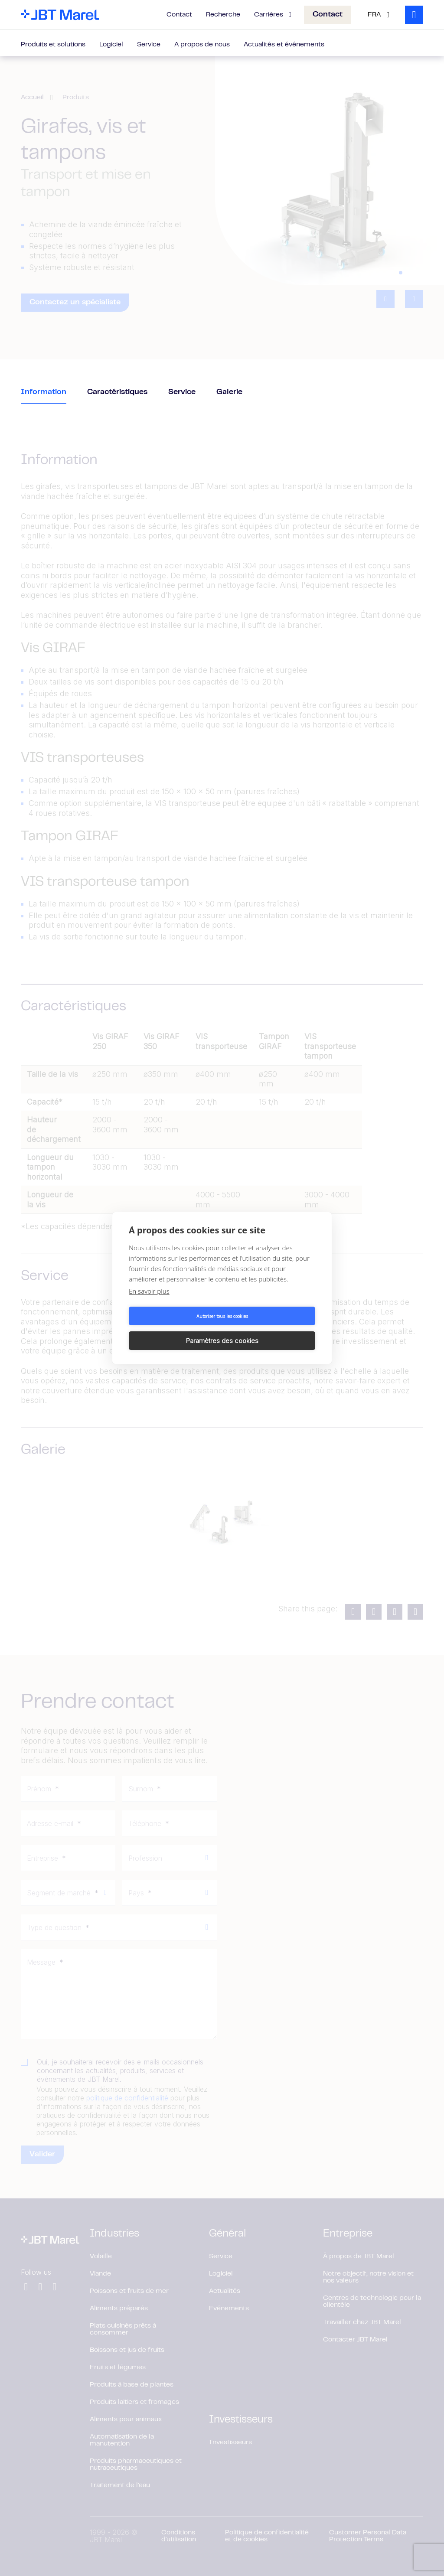 The width and height of the screenshot is (444, 2576). What do you see at coordinates (53, 45) in the screenshot?
I see `Produits et solutions` at bounding box center [53, 45].